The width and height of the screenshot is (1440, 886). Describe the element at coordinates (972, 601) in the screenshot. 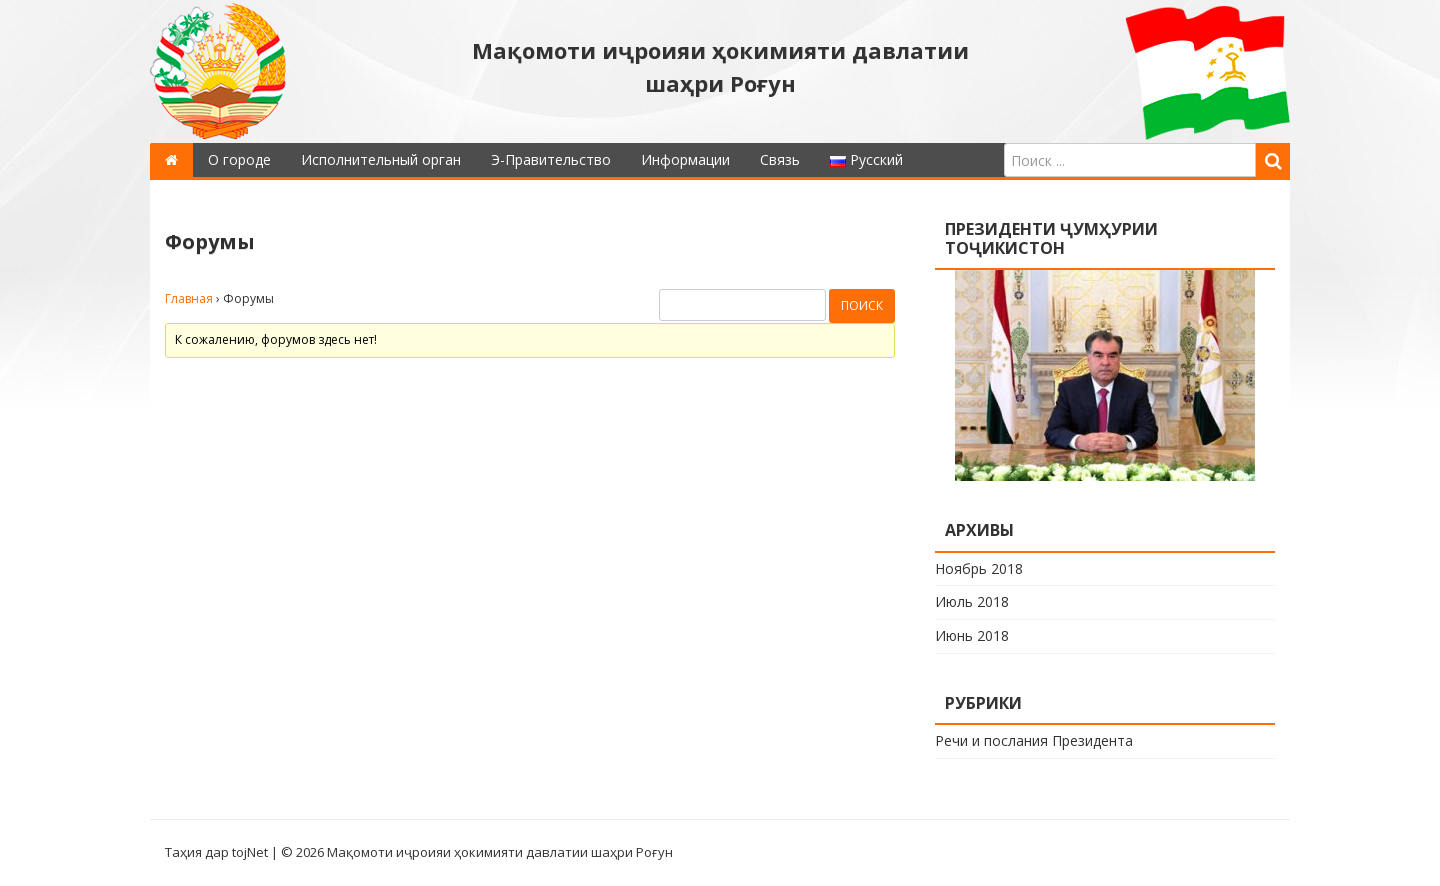

I see `Июль 2018` at that location.